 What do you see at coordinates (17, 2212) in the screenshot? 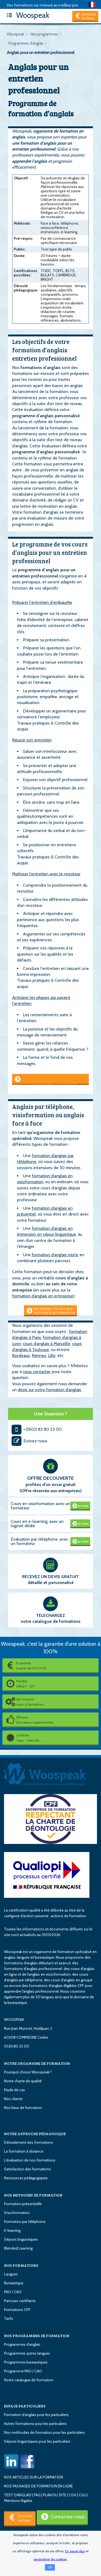
I see `Visioformation` at bounding box center [17, 2212].